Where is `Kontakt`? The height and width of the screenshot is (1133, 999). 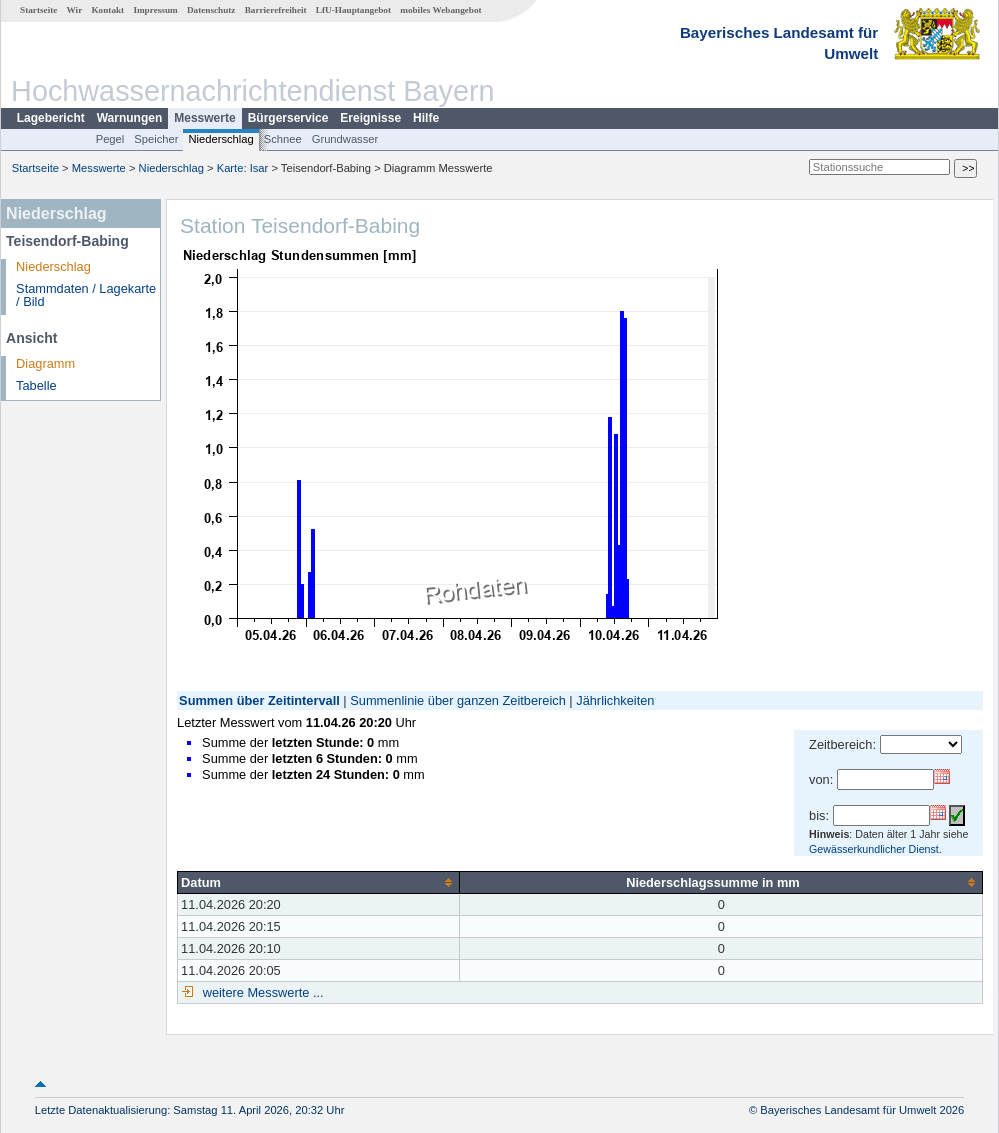
Kontakt is located at coordinates (107, 10).